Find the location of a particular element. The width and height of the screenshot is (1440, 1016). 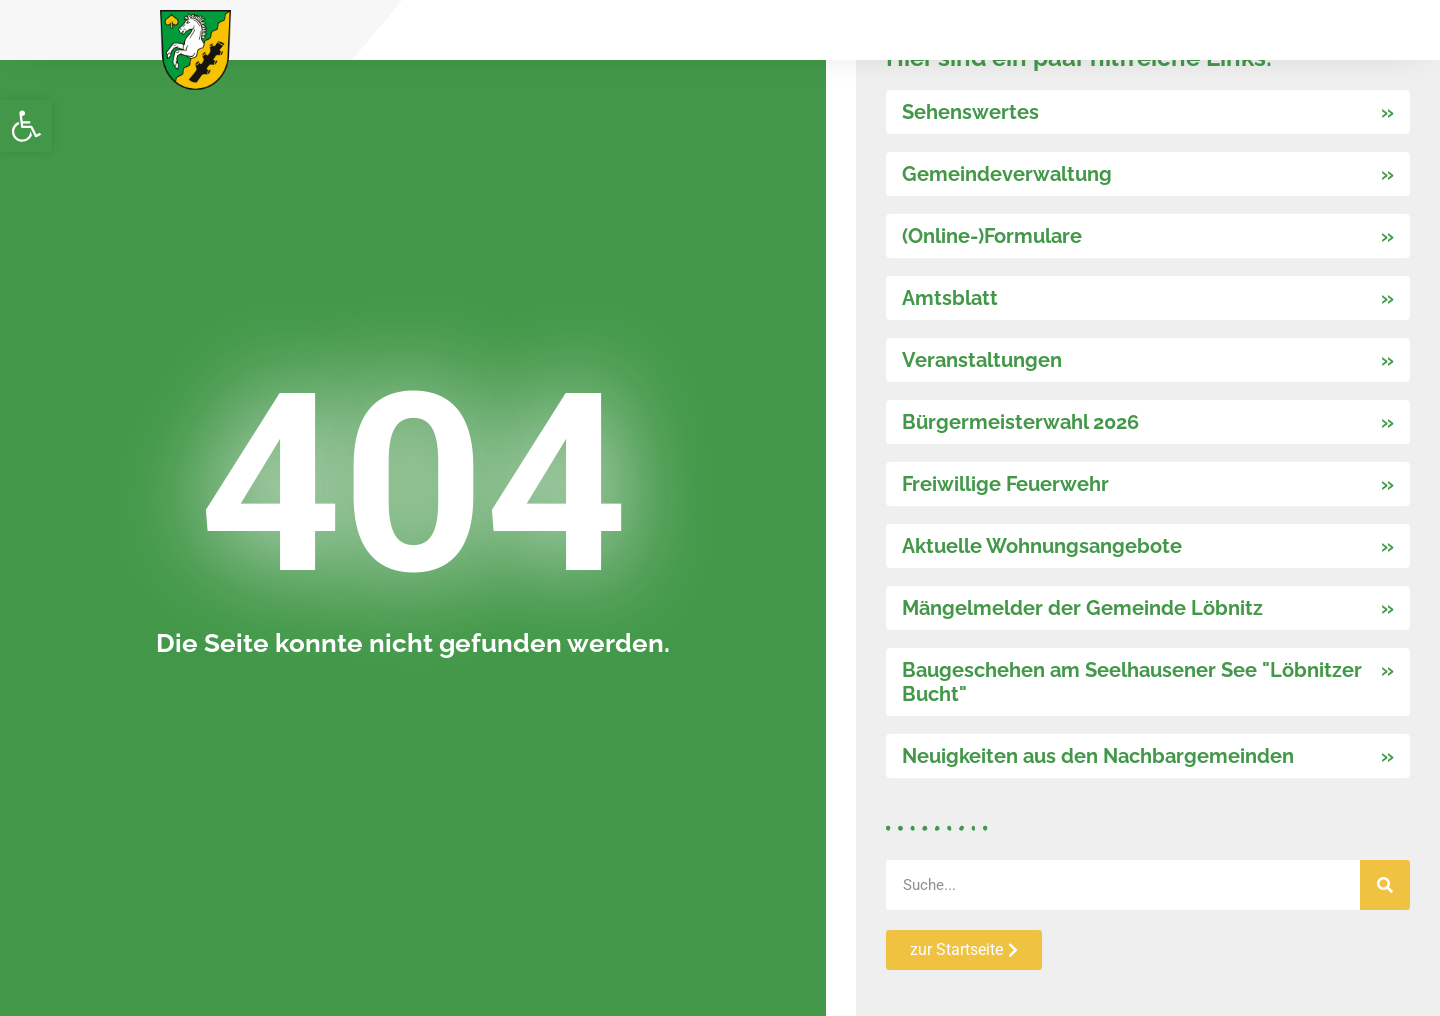

[Suche] is located at coordinates (1385, 885).